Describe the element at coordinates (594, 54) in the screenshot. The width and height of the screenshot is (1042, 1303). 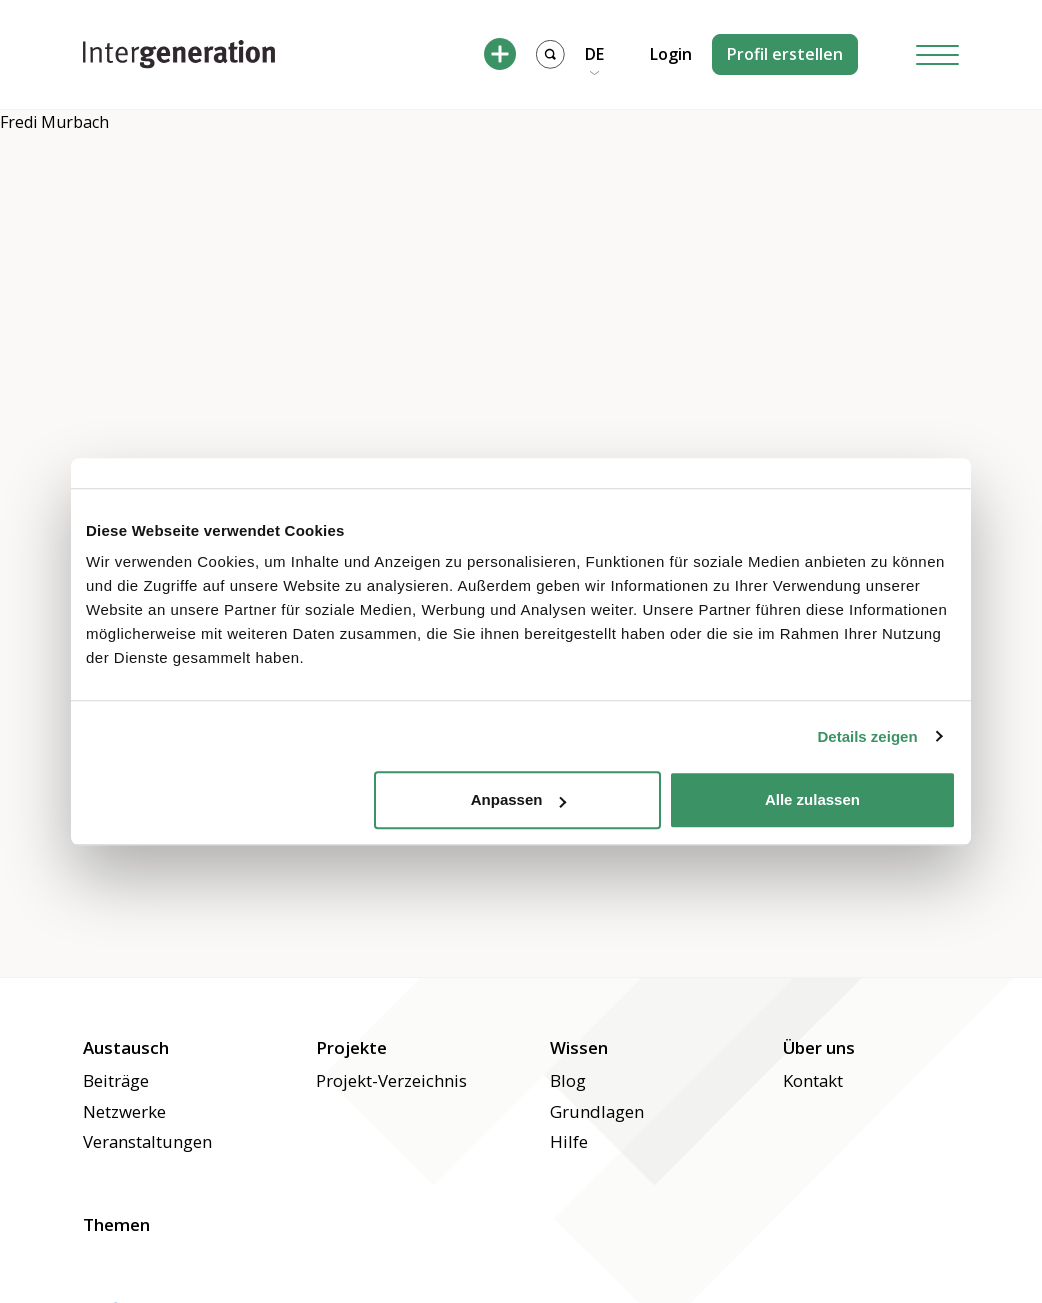
I see `DE` at that location.